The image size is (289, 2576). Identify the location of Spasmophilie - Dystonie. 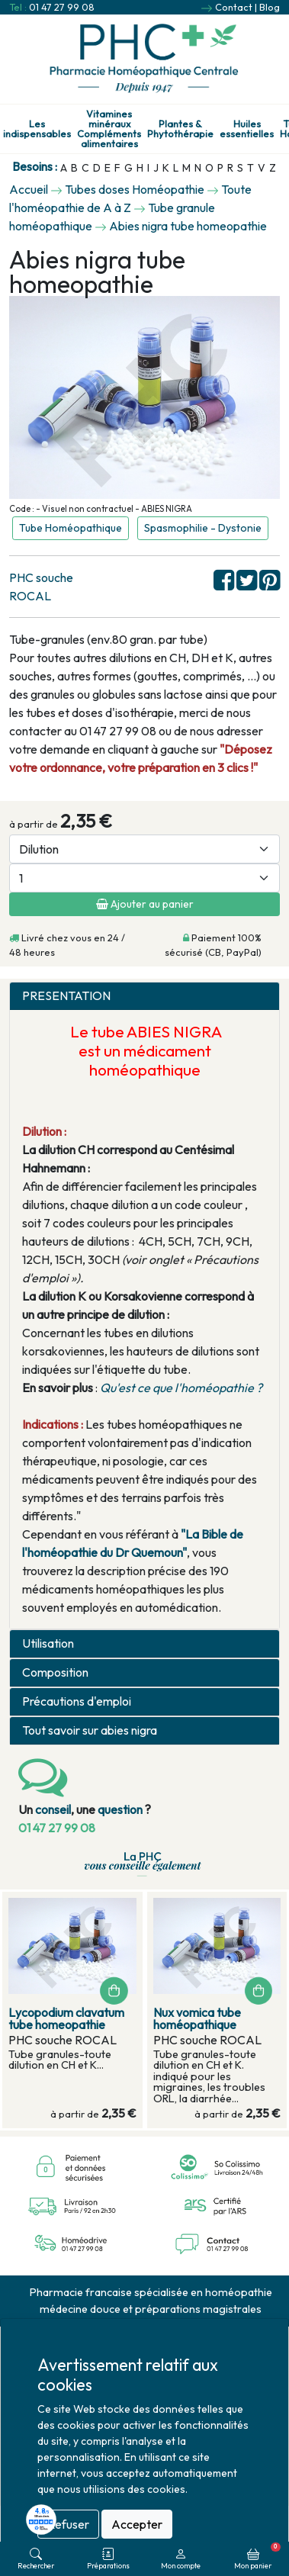
(203, 528).